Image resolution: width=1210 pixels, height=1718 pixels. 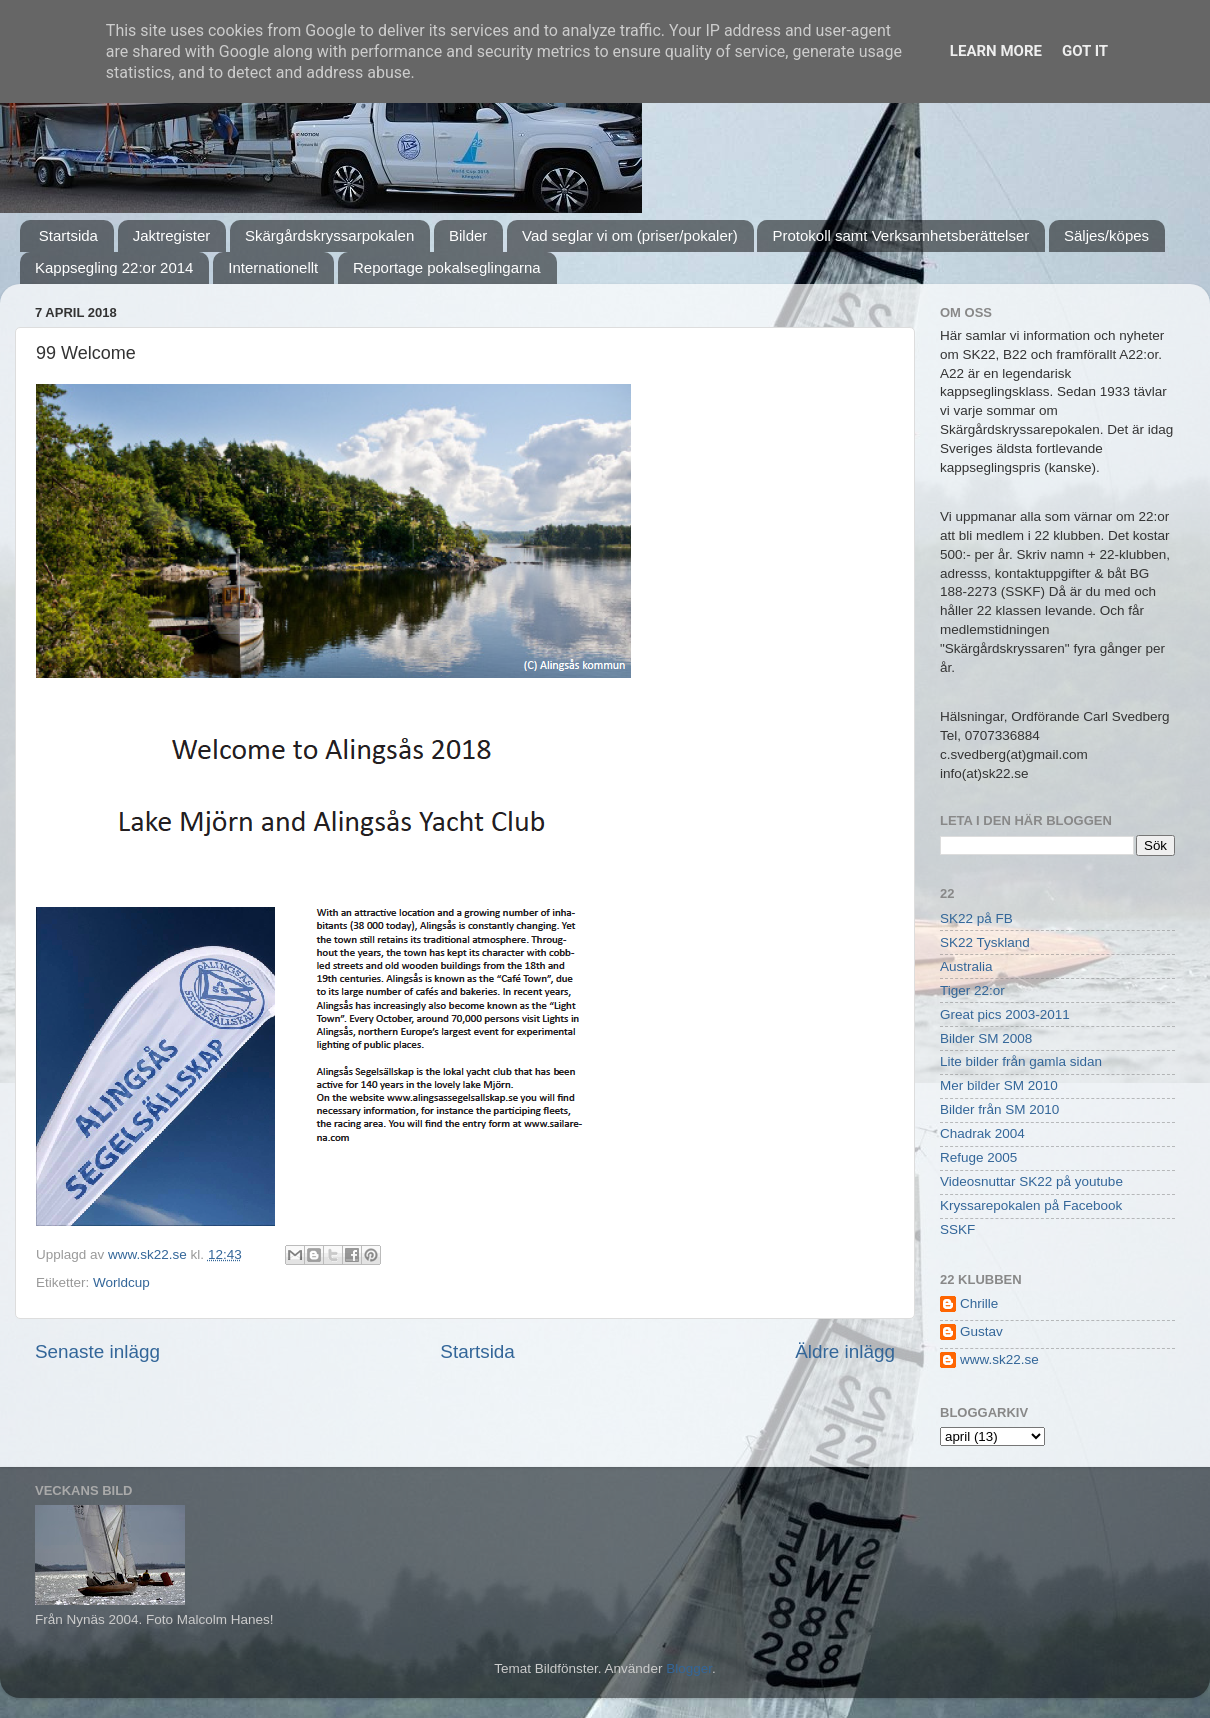 What do you see at coordinates (978, 1157) in the screenshot?
I see `Refuge 2005` at bounding box center [978, 1157].